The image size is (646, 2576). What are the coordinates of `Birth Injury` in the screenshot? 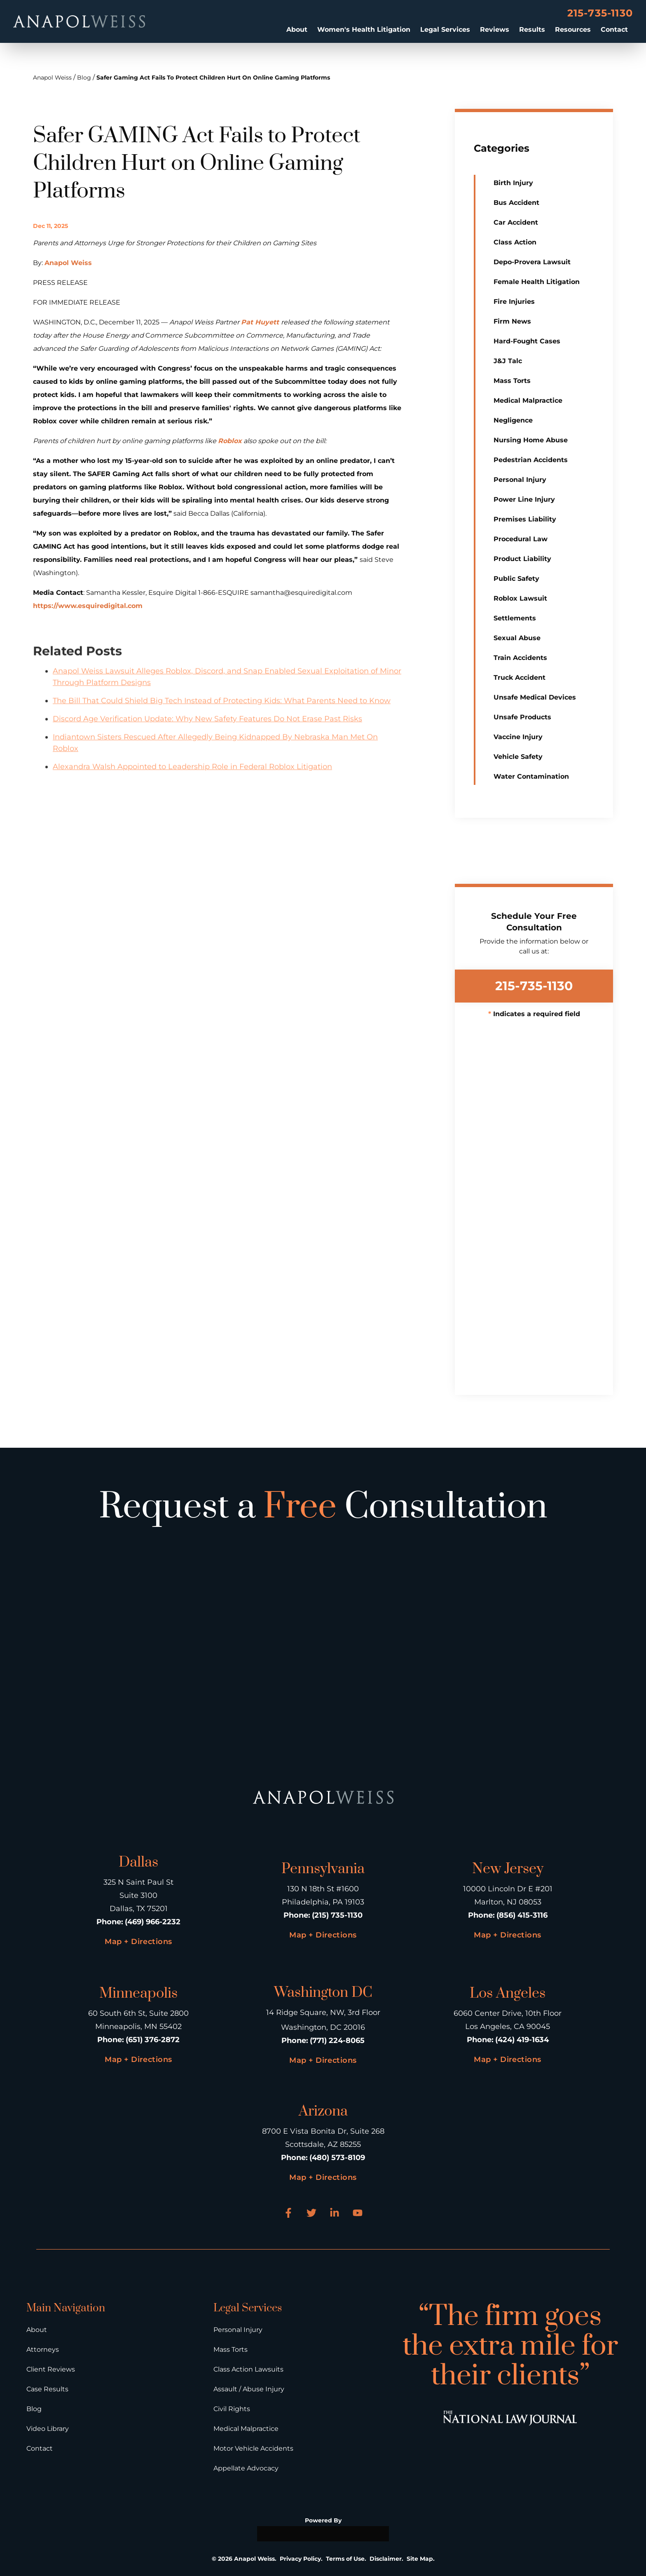 It's located at (513, 183).